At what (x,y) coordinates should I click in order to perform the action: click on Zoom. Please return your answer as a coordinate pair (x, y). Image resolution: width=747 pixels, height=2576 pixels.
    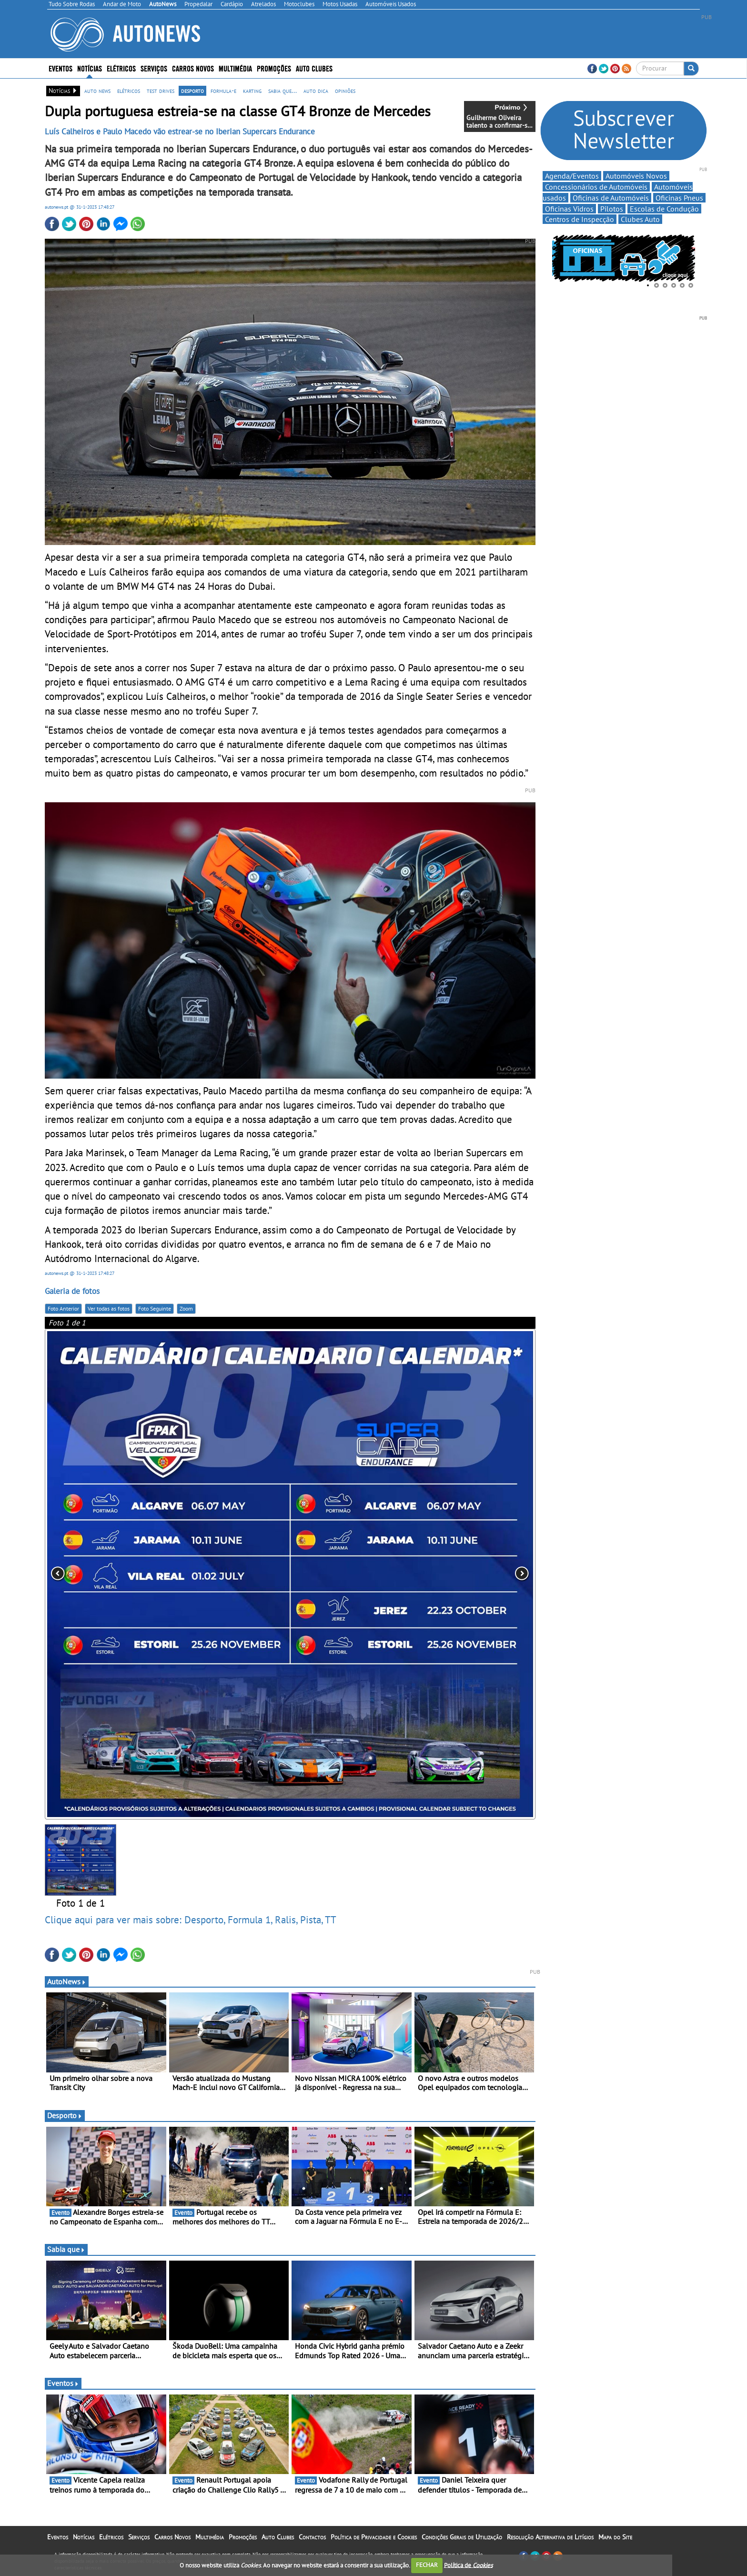
    Looking at the image, I should click on (186, 1308).